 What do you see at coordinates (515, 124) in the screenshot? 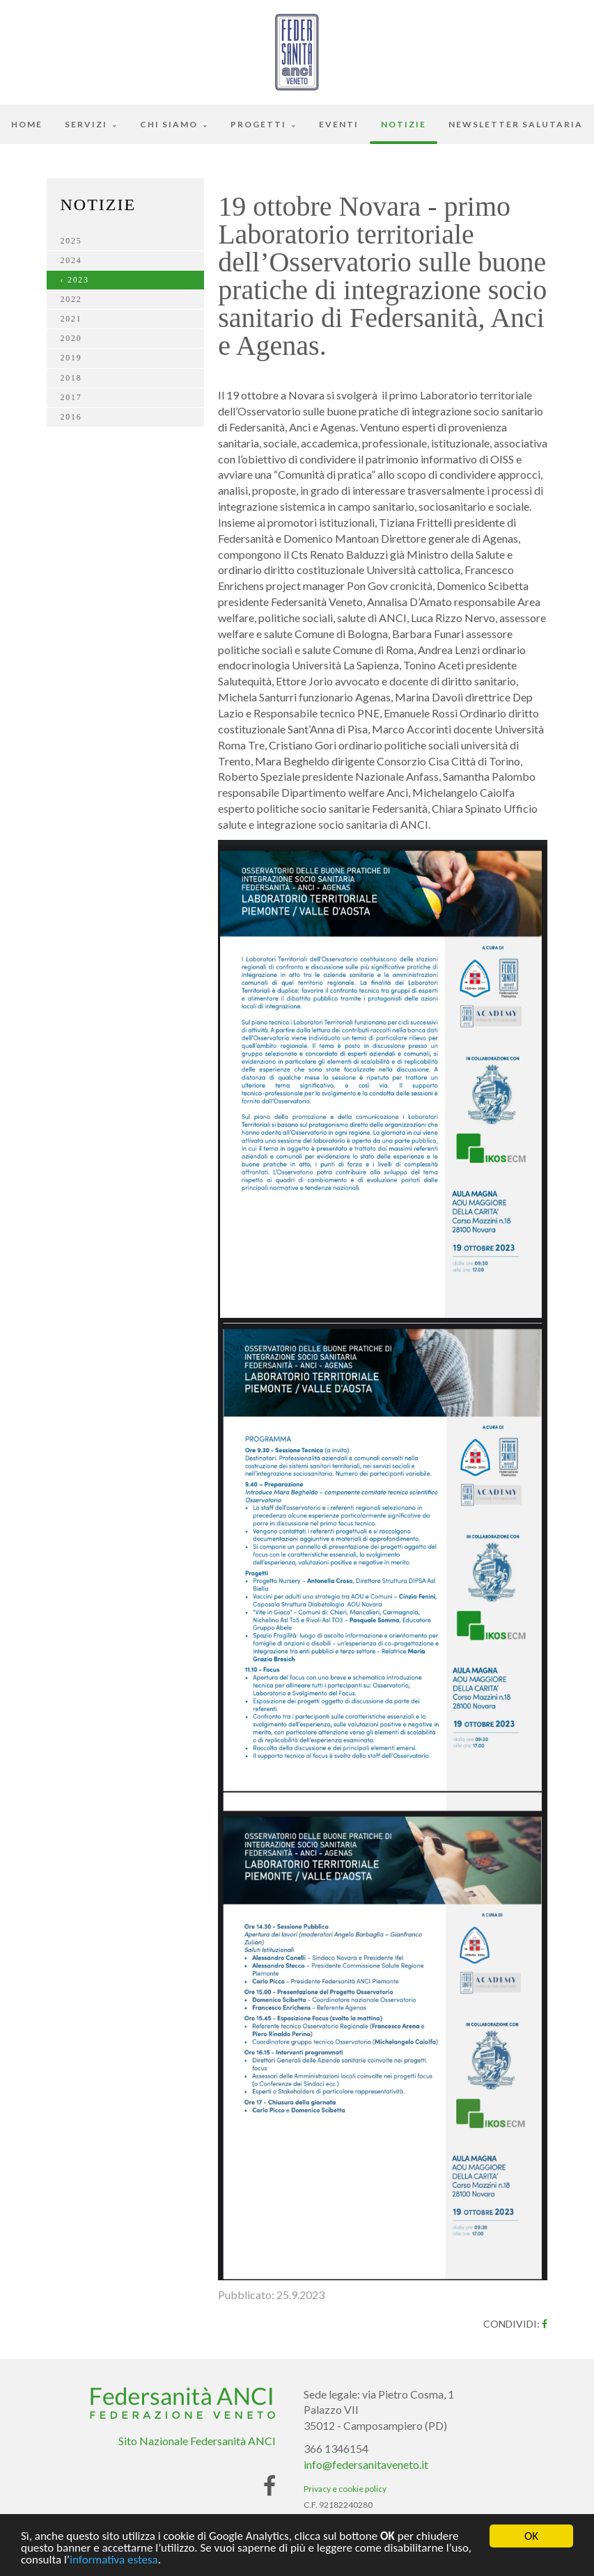
I see `Newsletter Salutaria` at bounding box center [515, 124].